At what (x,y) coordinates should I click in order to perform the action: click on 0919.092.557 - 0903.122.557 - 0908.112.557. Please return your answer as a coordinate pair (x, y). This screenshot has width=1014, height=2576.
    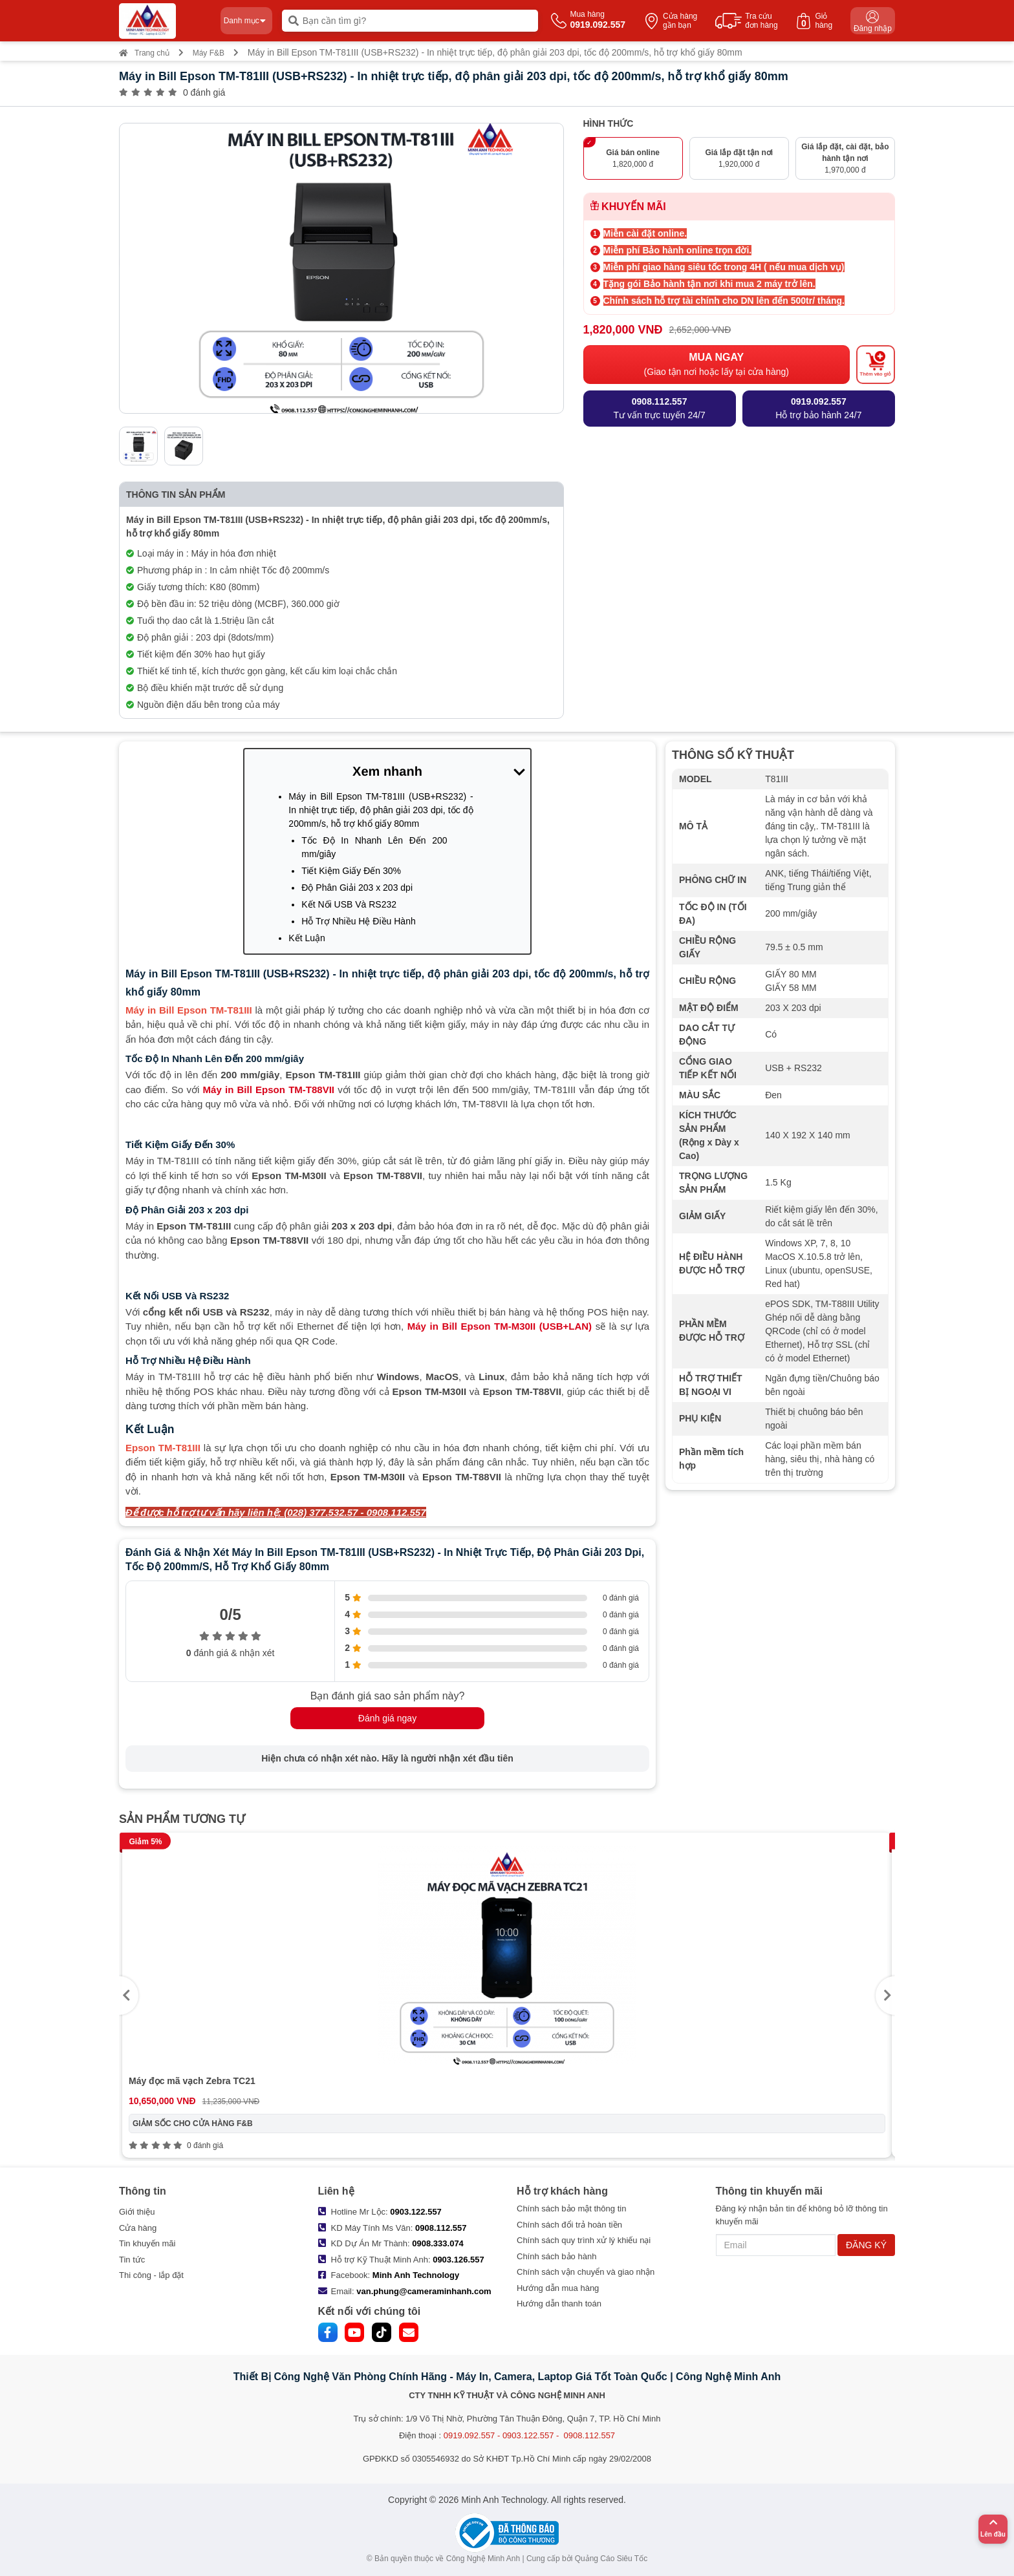
    Looking at the image, I should click on (529, 2435).